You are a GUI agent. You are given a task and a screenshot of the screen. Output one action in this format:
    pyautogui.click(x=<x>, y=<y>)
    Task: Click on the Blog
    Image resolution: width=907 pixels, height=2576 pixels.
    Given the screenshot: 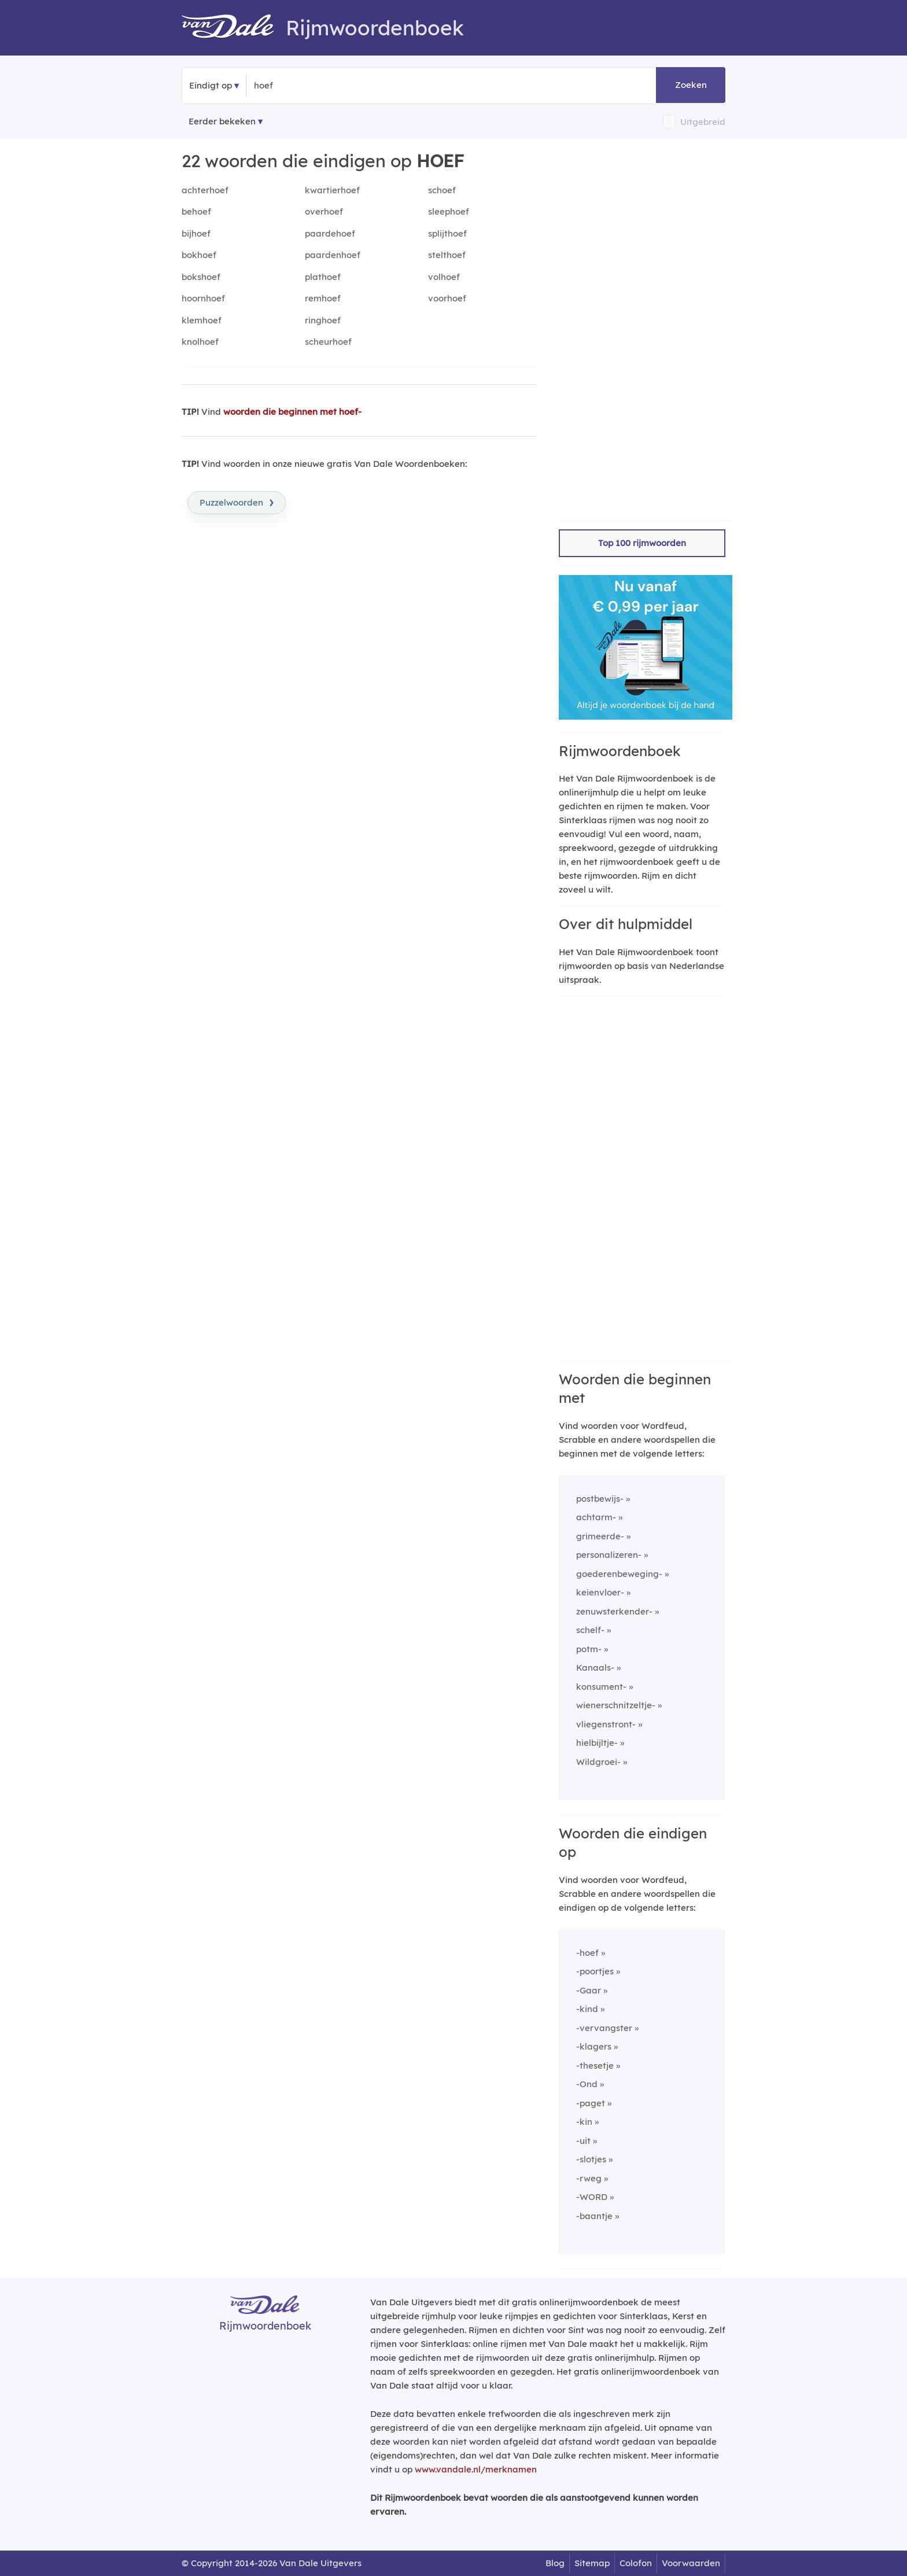 What is the action you would take?
    pyautogui.click(x=555, y=2562)
    